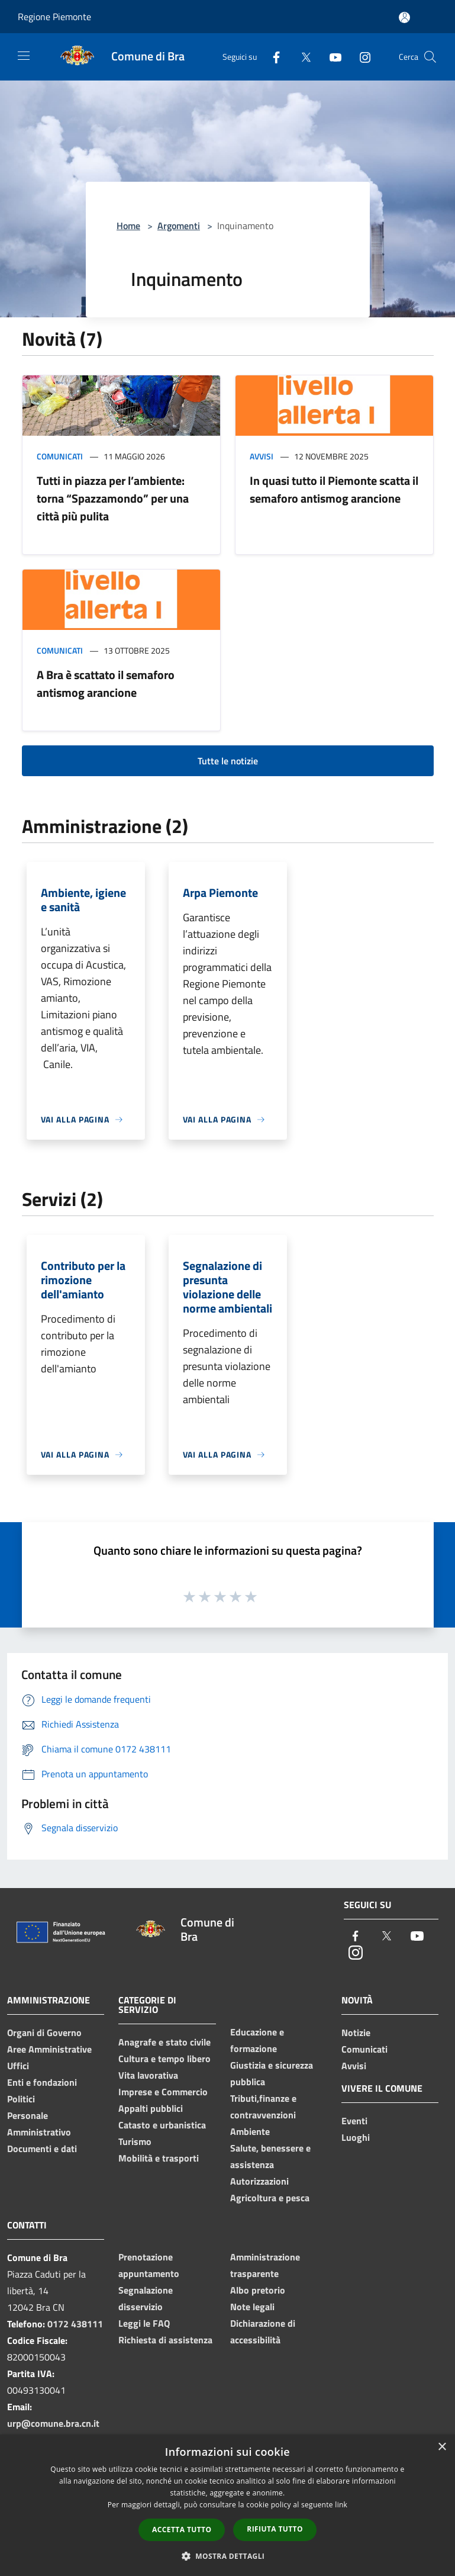 The width and height of the screenshot is (455, 2576). Describe the element at coordinates (341, 2505) in the screenshot. I see `link [link, opens a new window]` at that location.